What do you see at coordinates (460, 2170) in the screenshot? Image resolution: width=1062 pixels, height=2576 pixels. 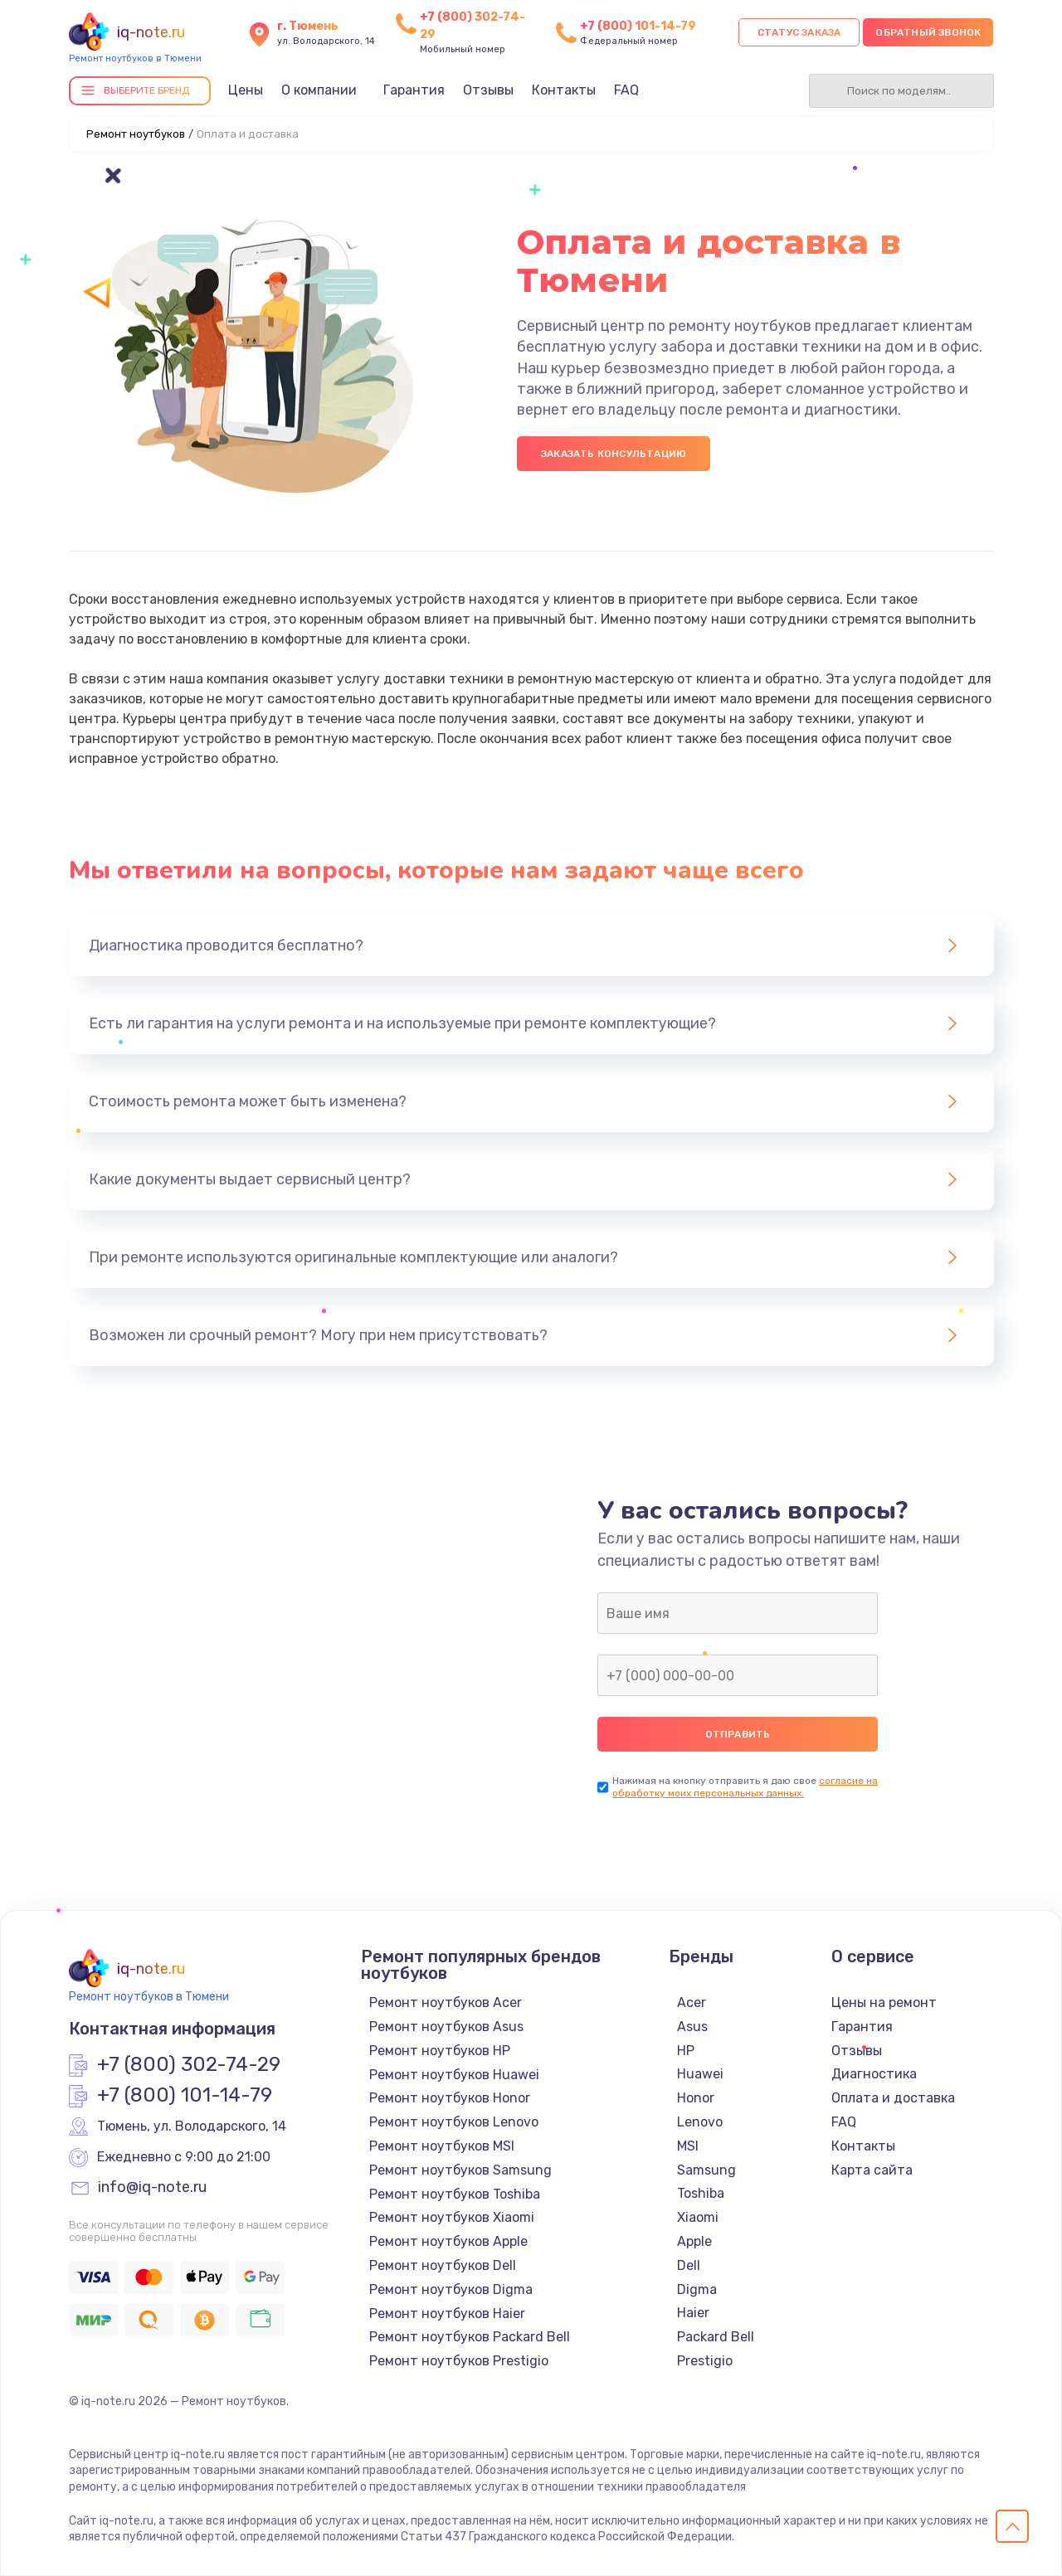 I see `Ремонт ноутбуков Samsung` at bounding box center [460, 2170].